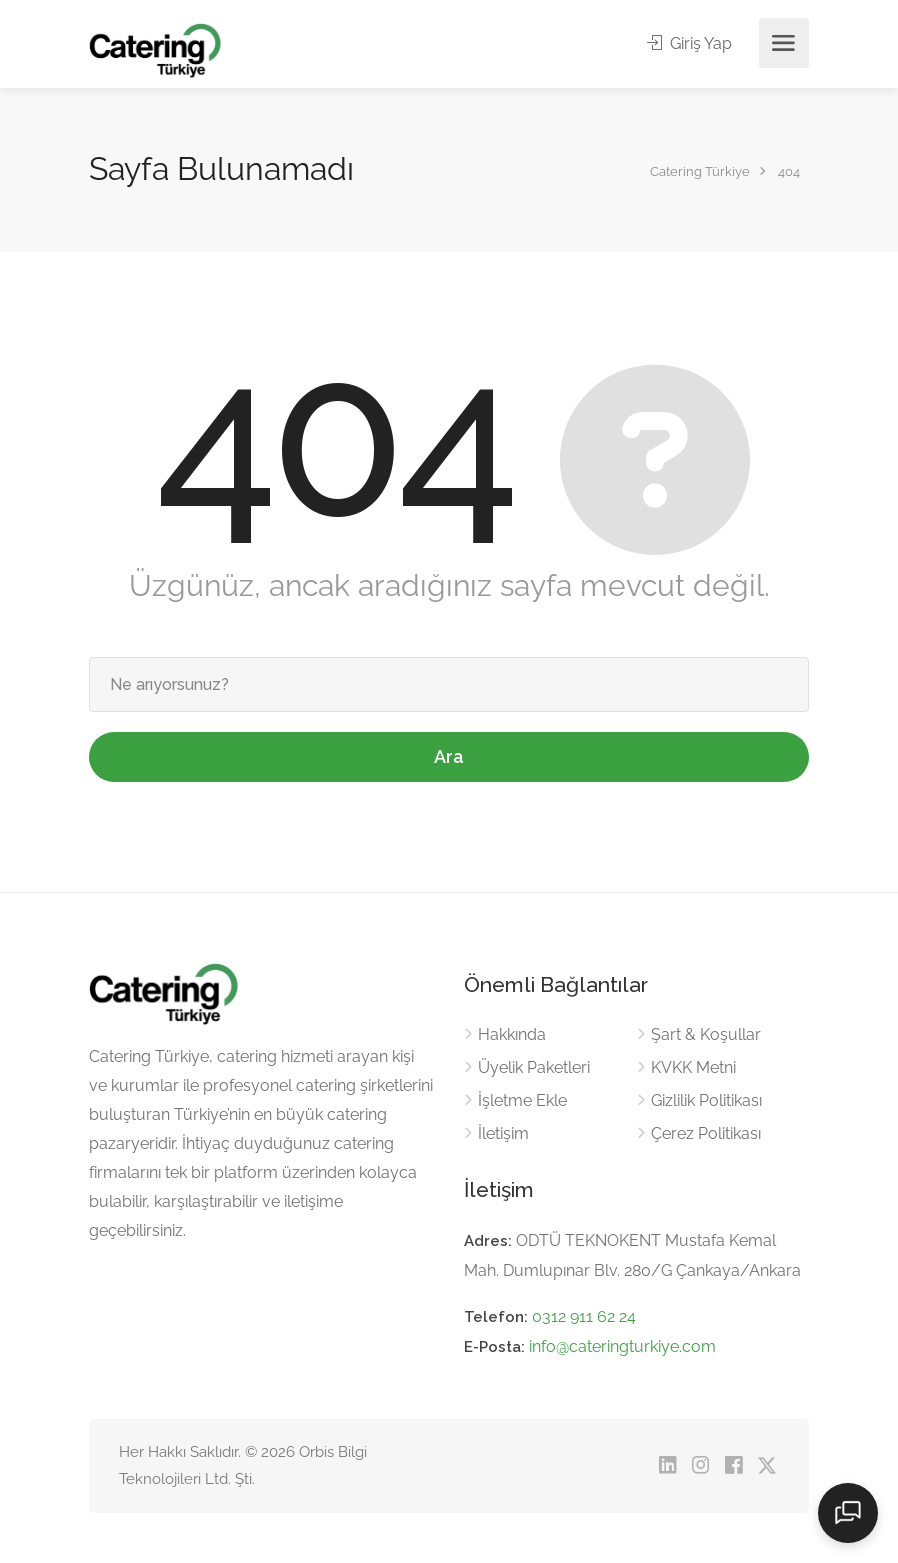  Describe the element at coordinates (522, 1100) in the screenshot. I see `İşletme Ekle` at that location.